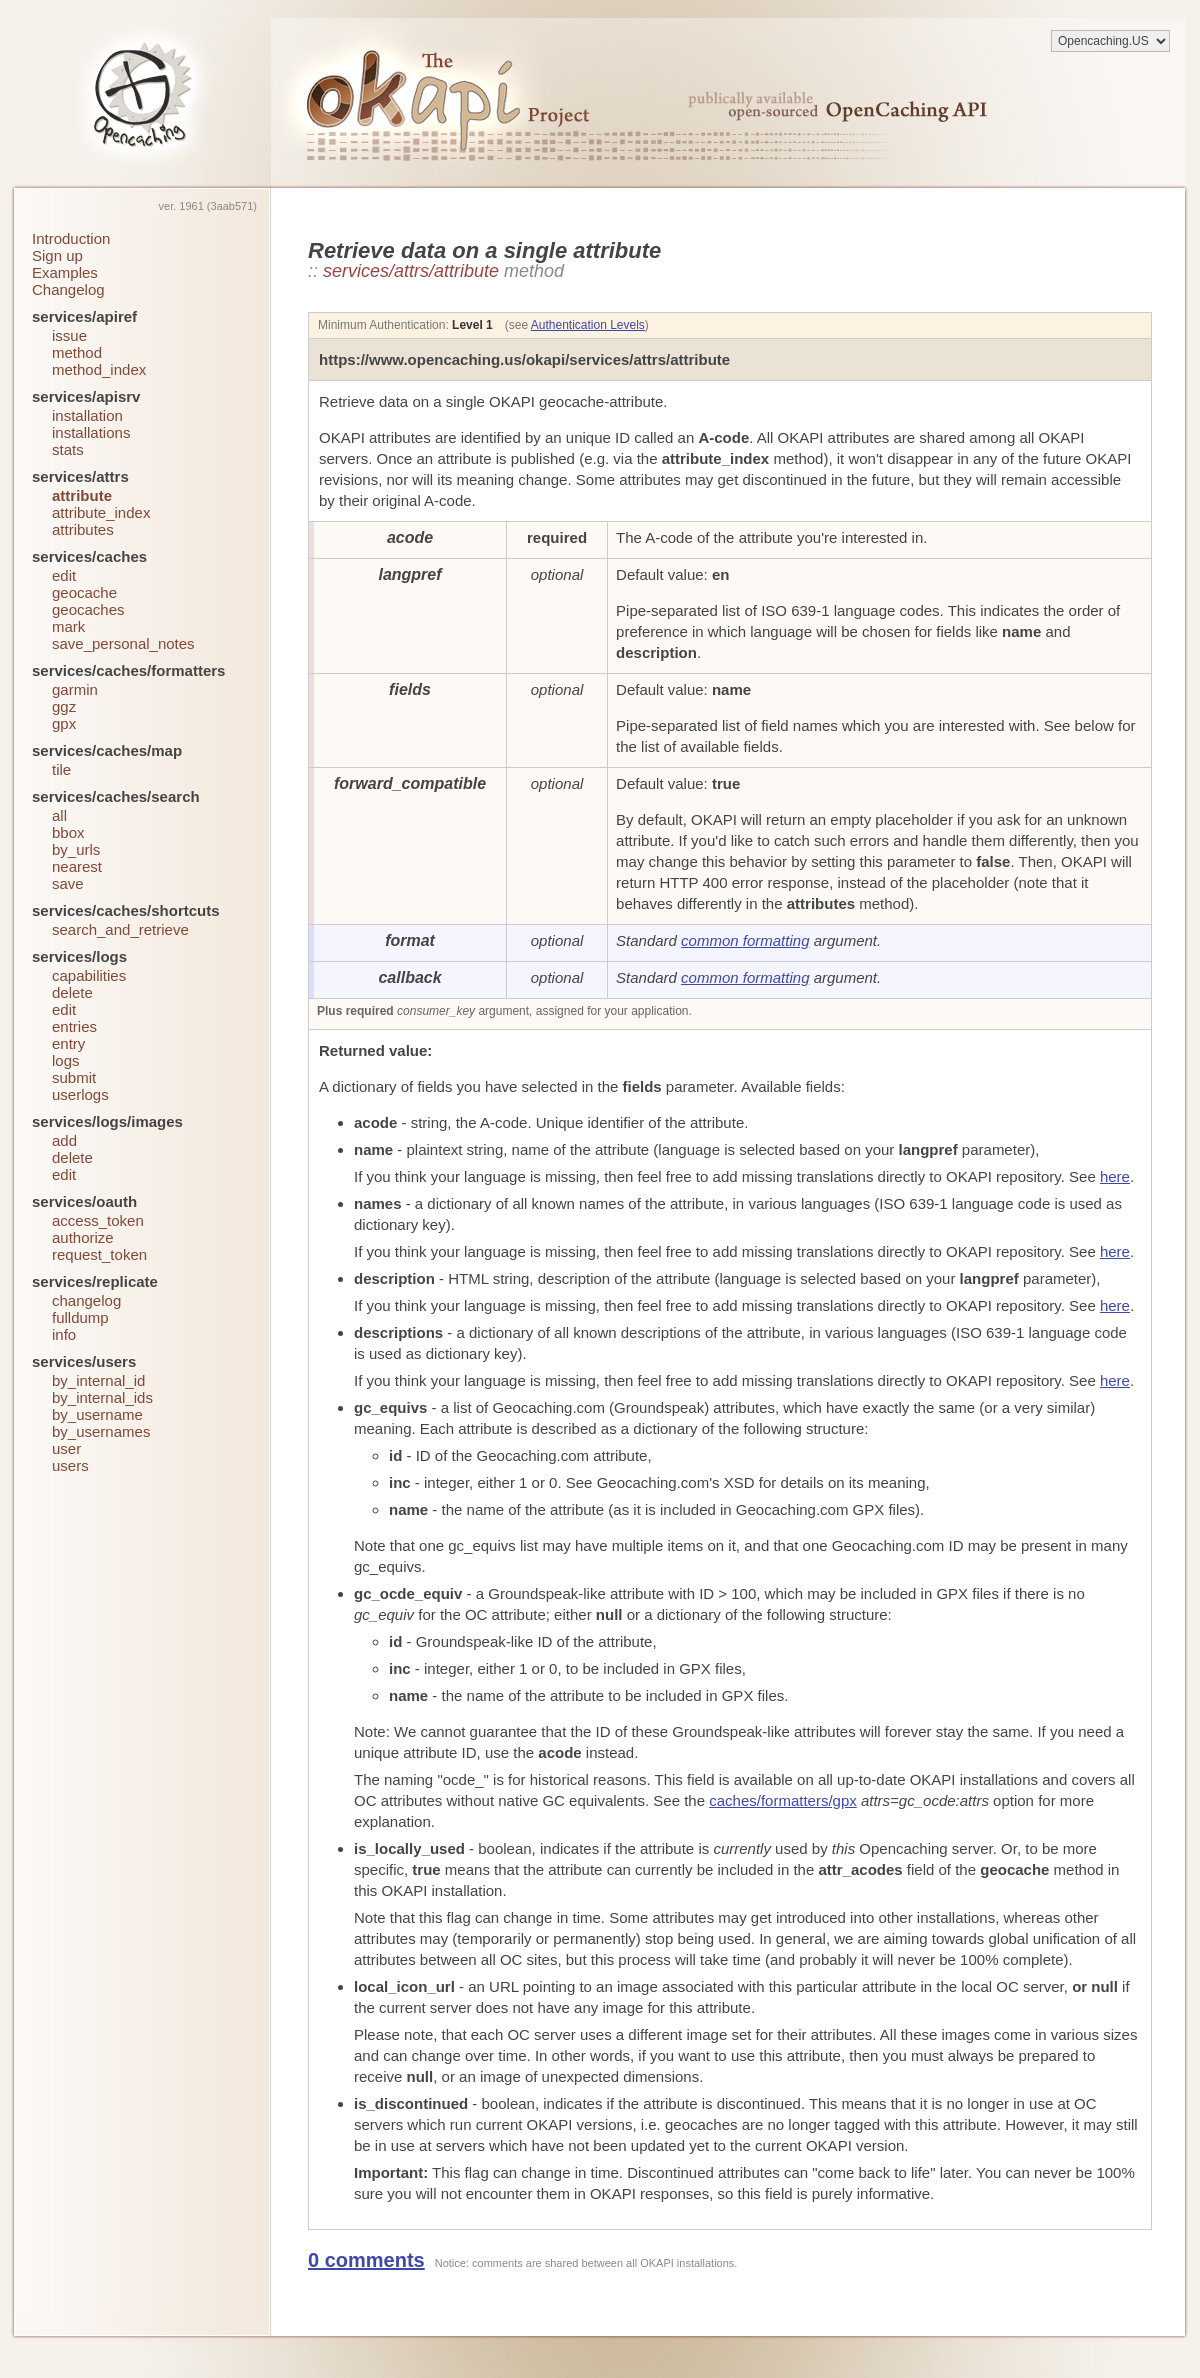 The width and height of the screenshot is (1200, 2378). Describe the element at coordinates (77, 352) in the screenshot. I see `method` at that location.